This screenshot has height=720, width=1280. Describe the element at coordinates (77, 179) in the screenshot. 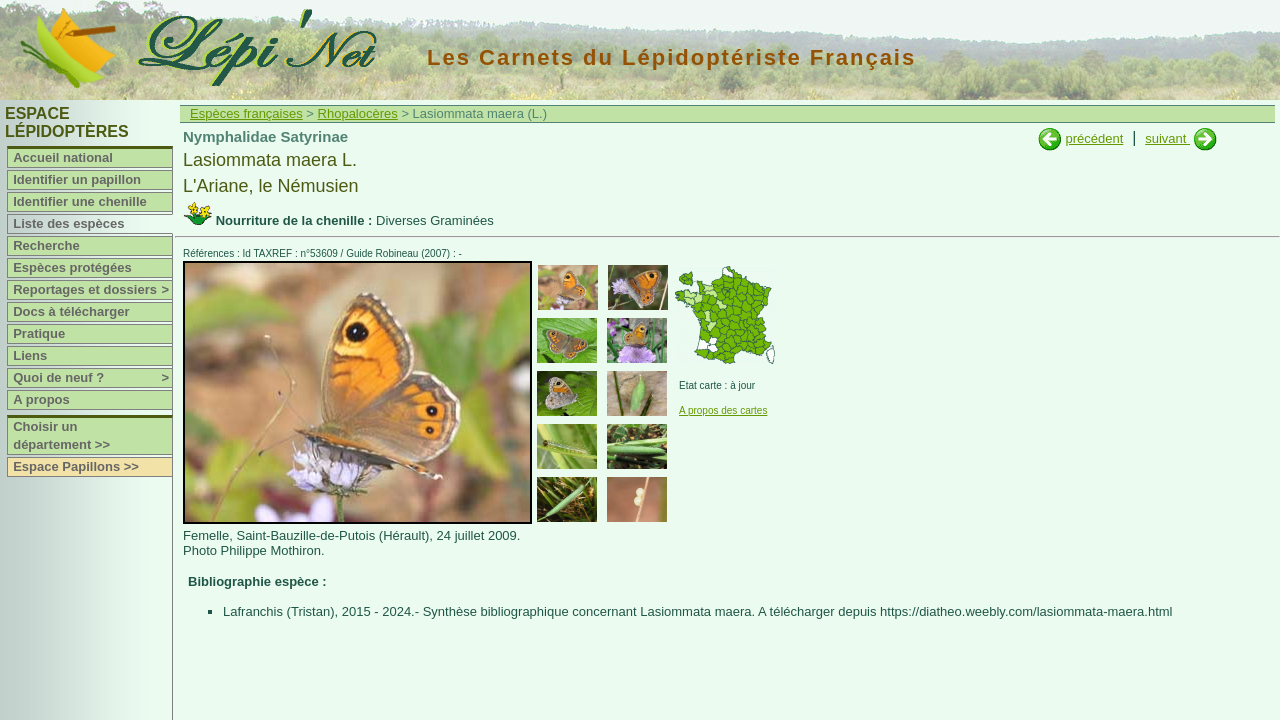

I see `Identifier un papillon` at that location.